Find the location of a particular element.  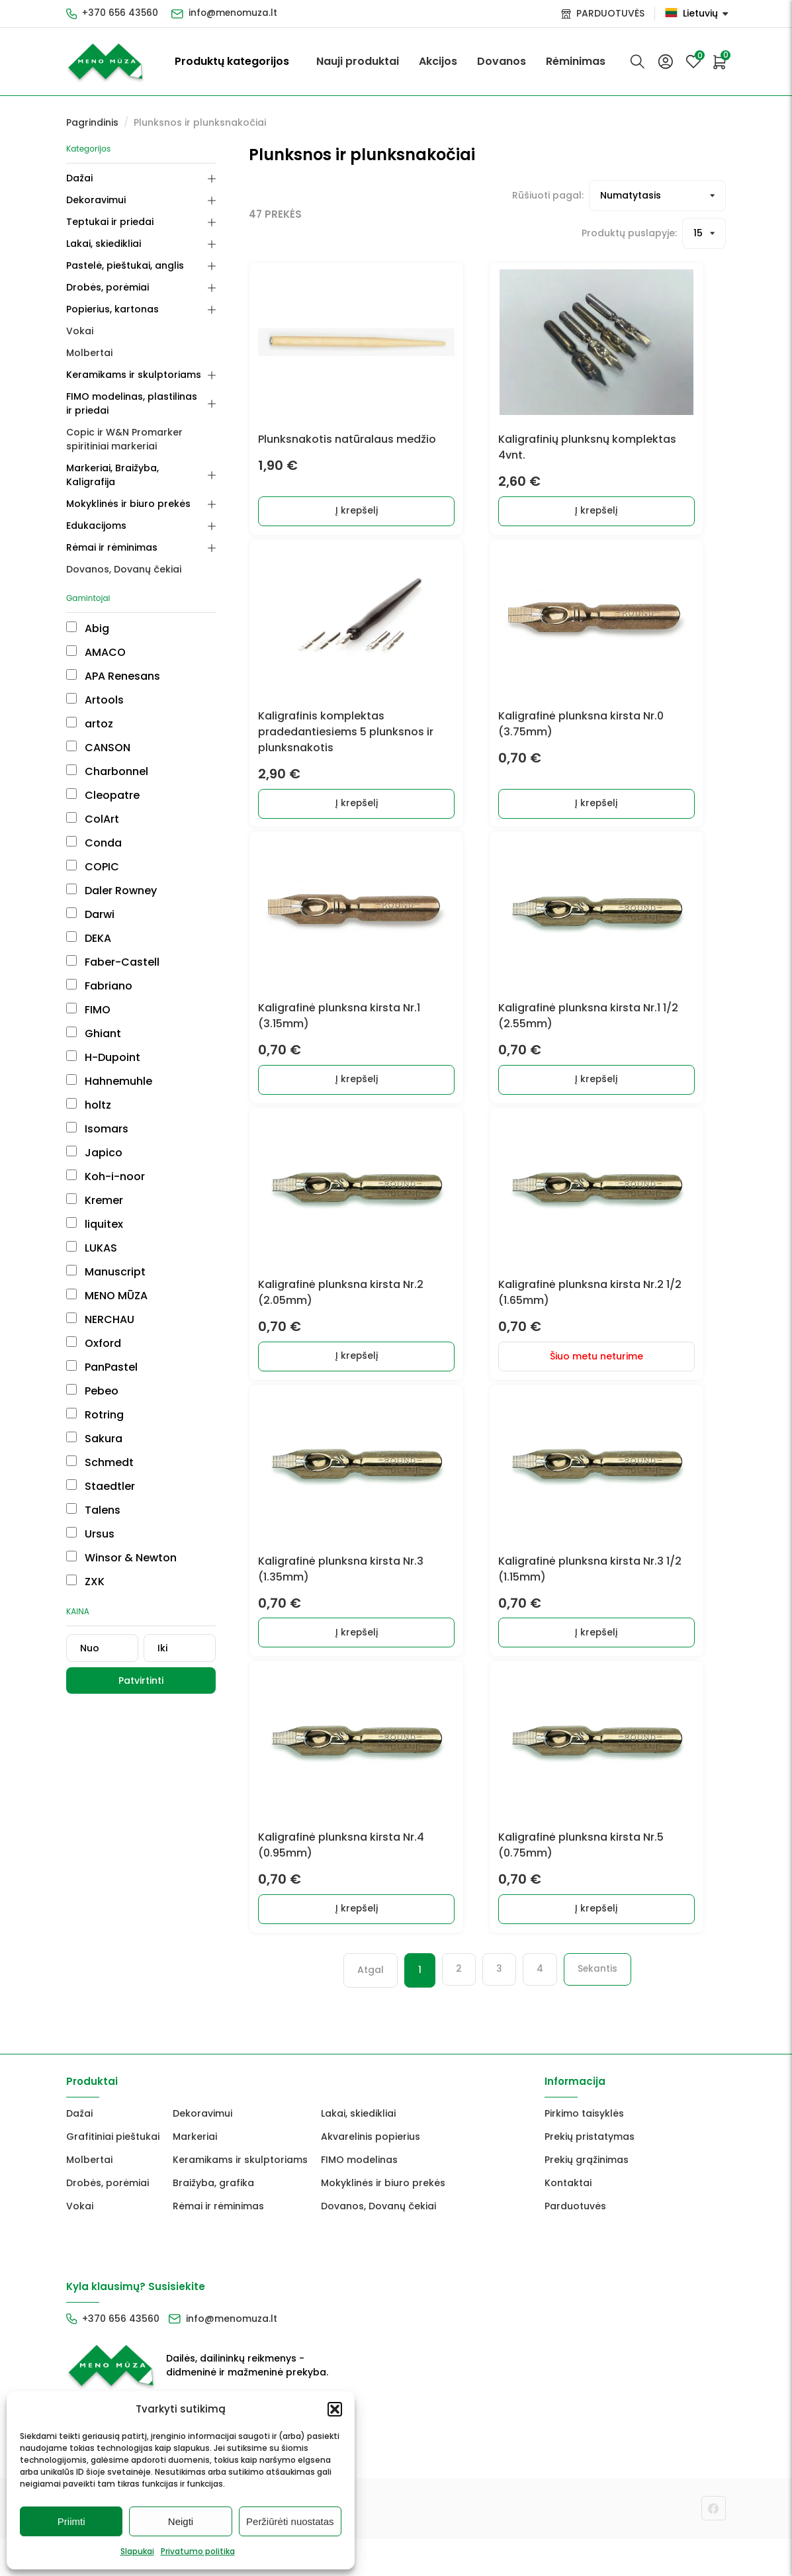

Parduotuvės is located at coordinates (575, 2243).